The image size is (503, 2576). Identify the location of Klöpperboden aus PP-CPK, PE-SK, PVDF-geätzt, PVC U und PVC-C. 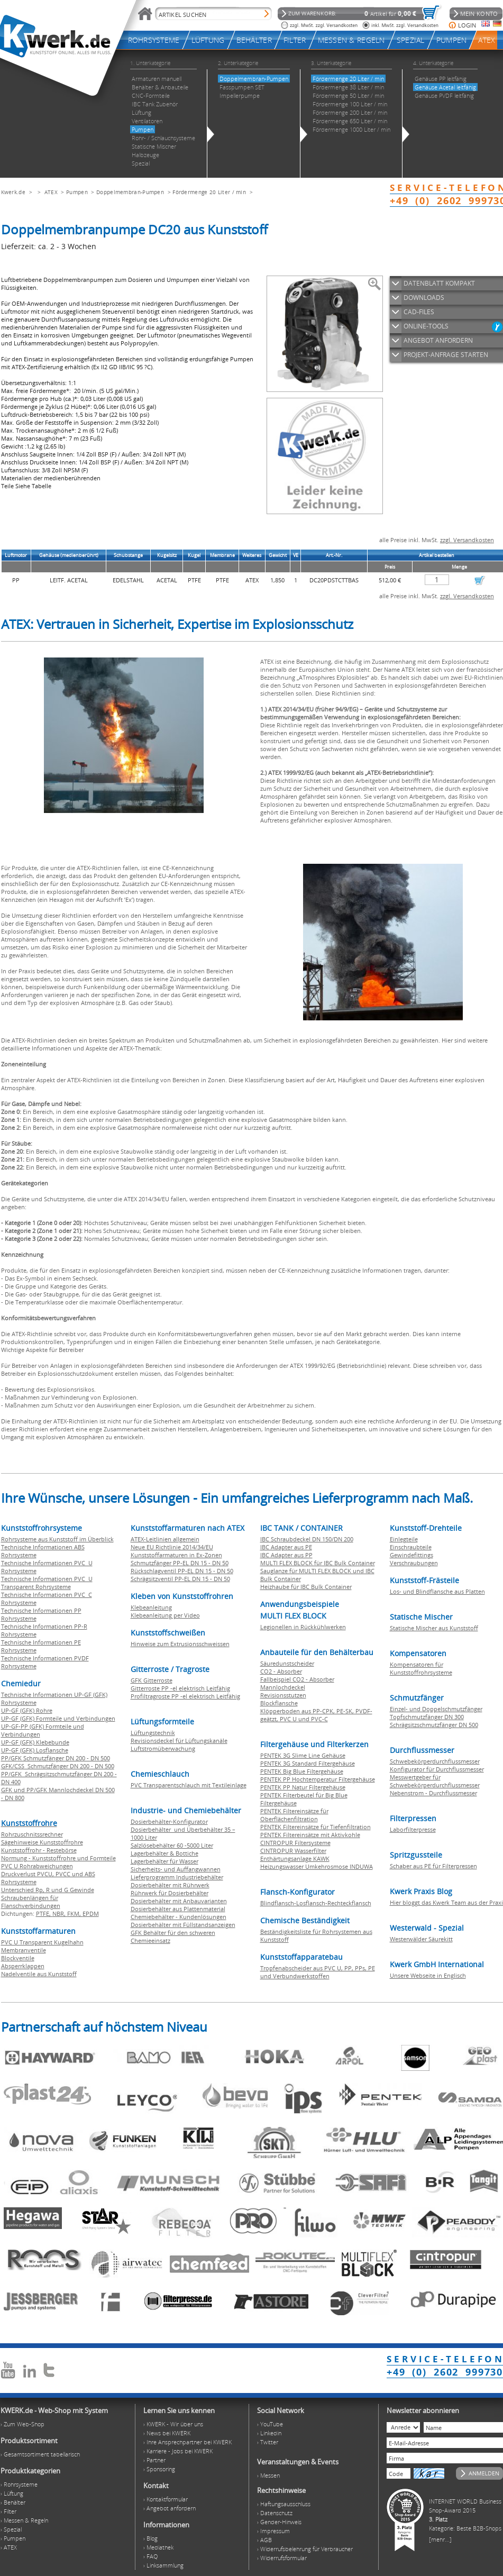
(316, 1715).